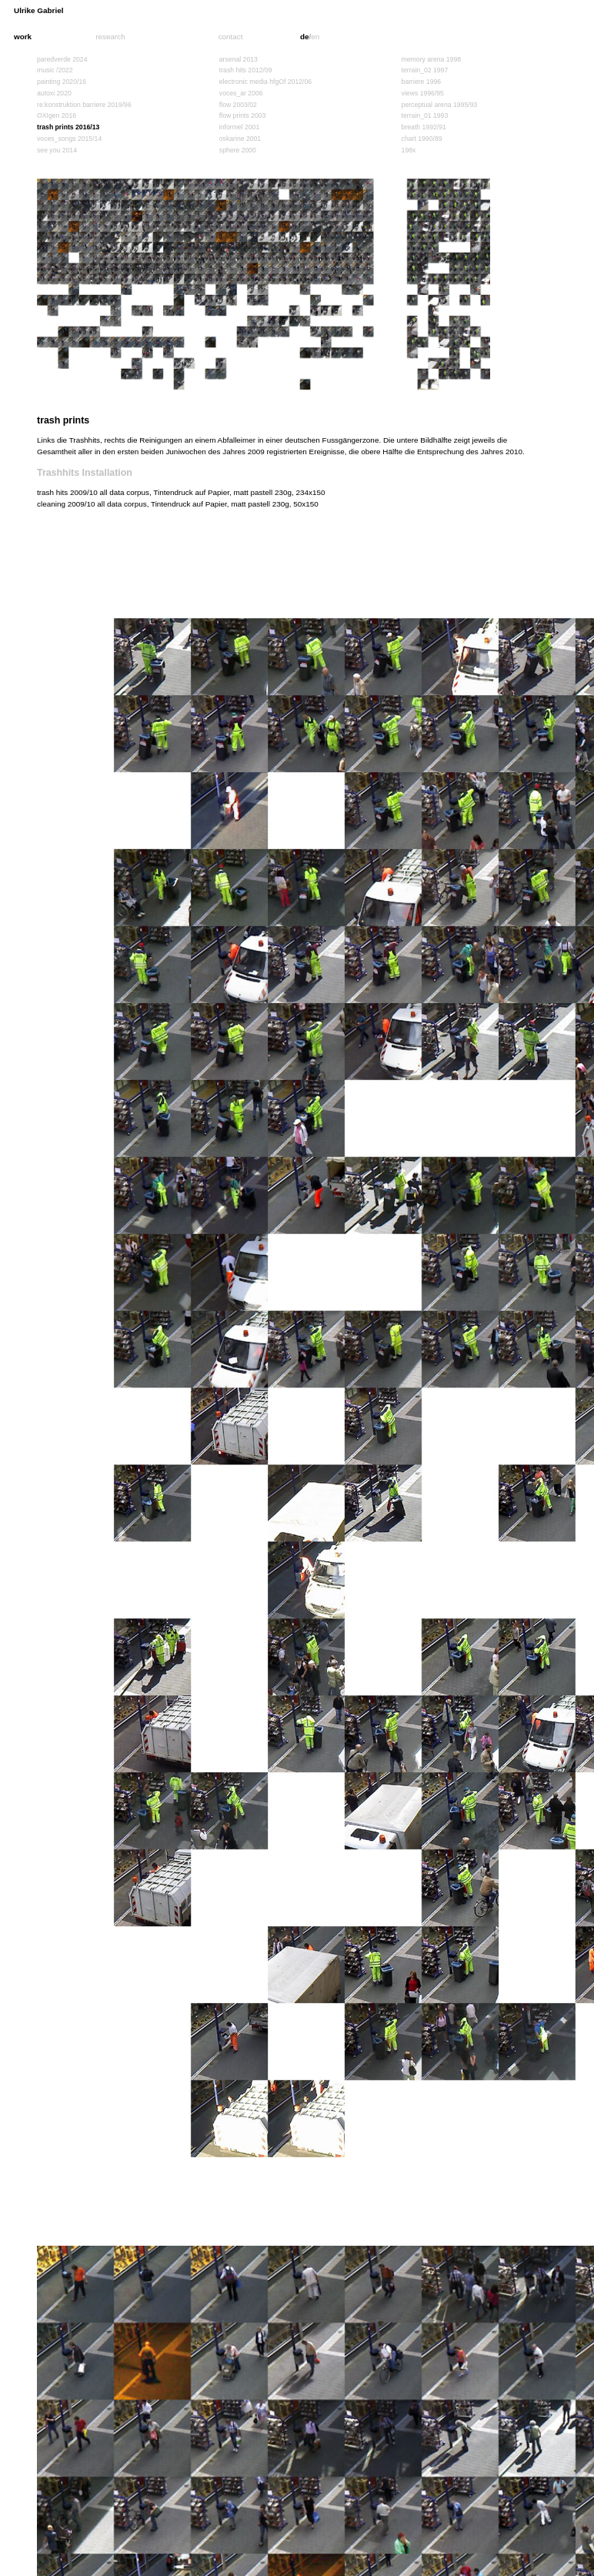 The height and width of the screenshot is (2576, 594). Describe the element at coordinates (315, 36) in the screenshot. I see `en` at that location.